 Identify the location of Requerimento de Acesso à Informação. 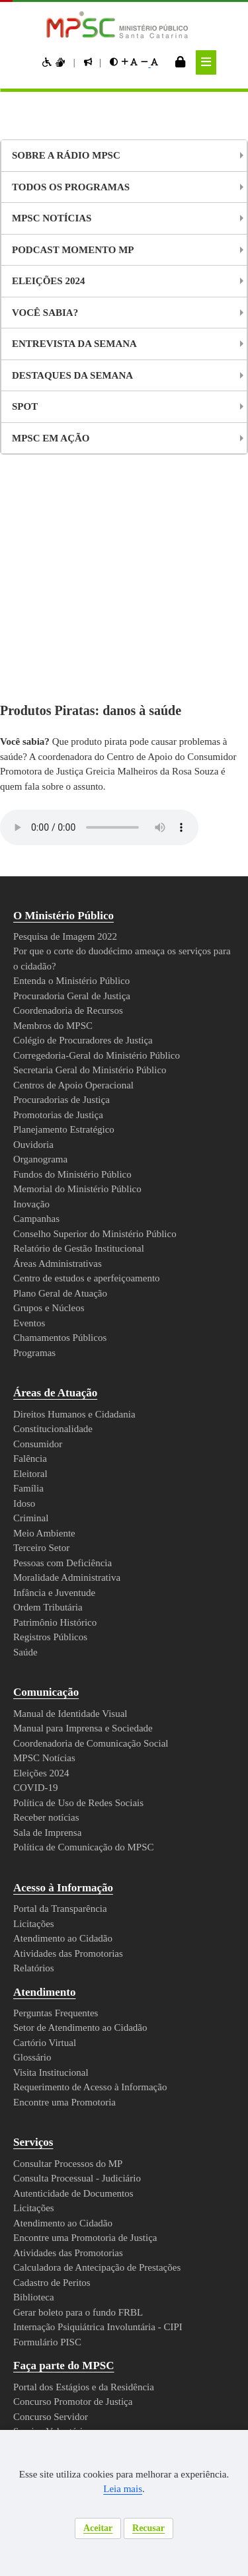
(102, 1868).